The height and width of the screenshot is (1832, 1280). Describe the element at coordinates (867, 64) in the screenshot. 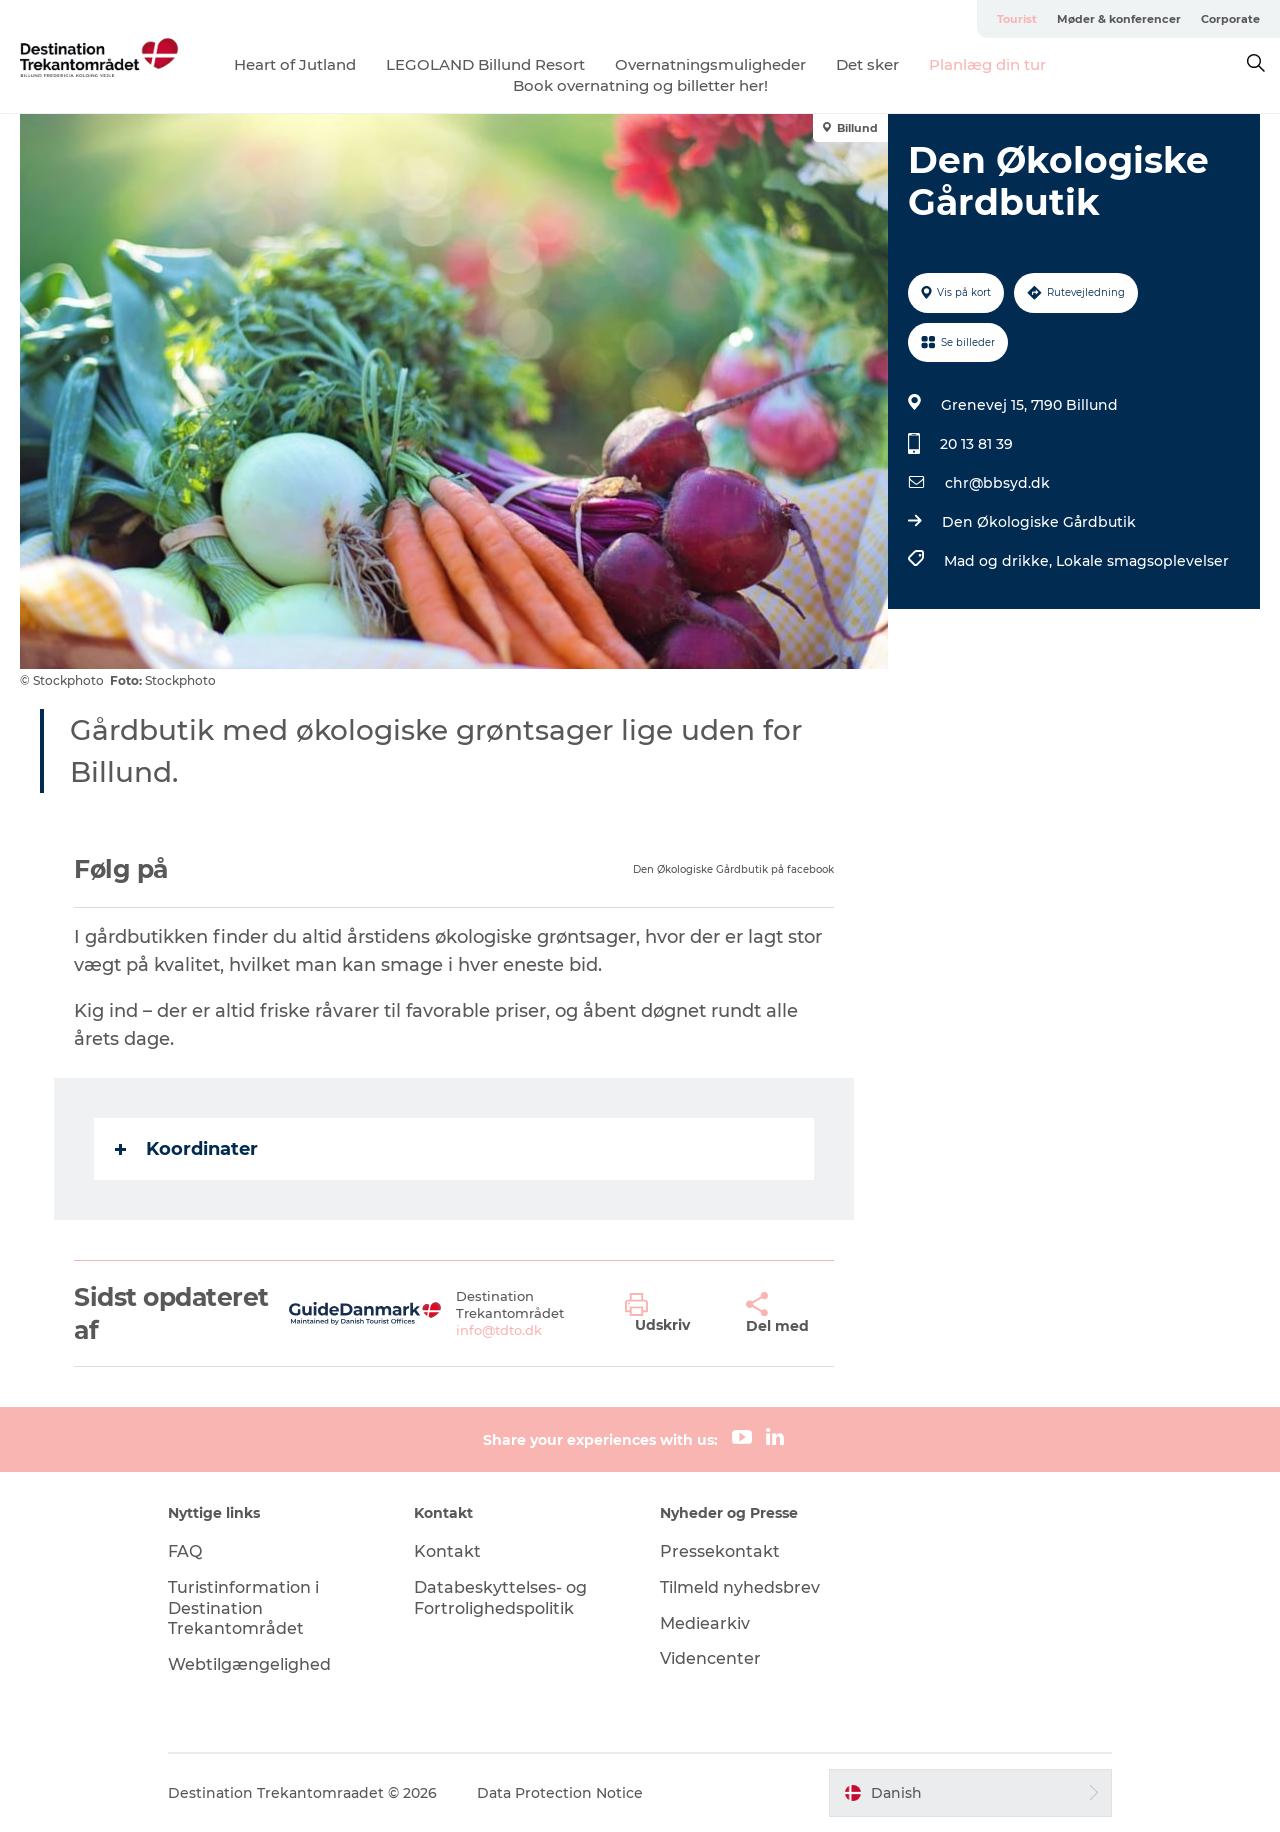

I see `Det sker` at that location.